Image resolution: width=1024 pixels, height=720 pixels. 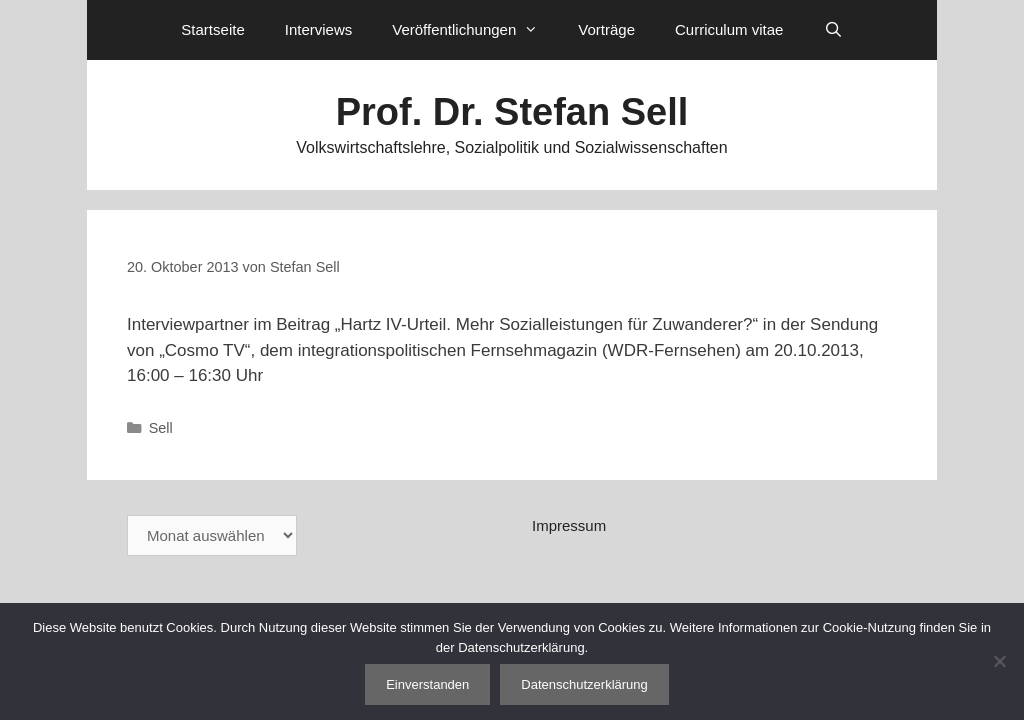 What do you see at coordinates (161, 428) in the screenshot?
I see `Sell` at bounding box center [161, 428].